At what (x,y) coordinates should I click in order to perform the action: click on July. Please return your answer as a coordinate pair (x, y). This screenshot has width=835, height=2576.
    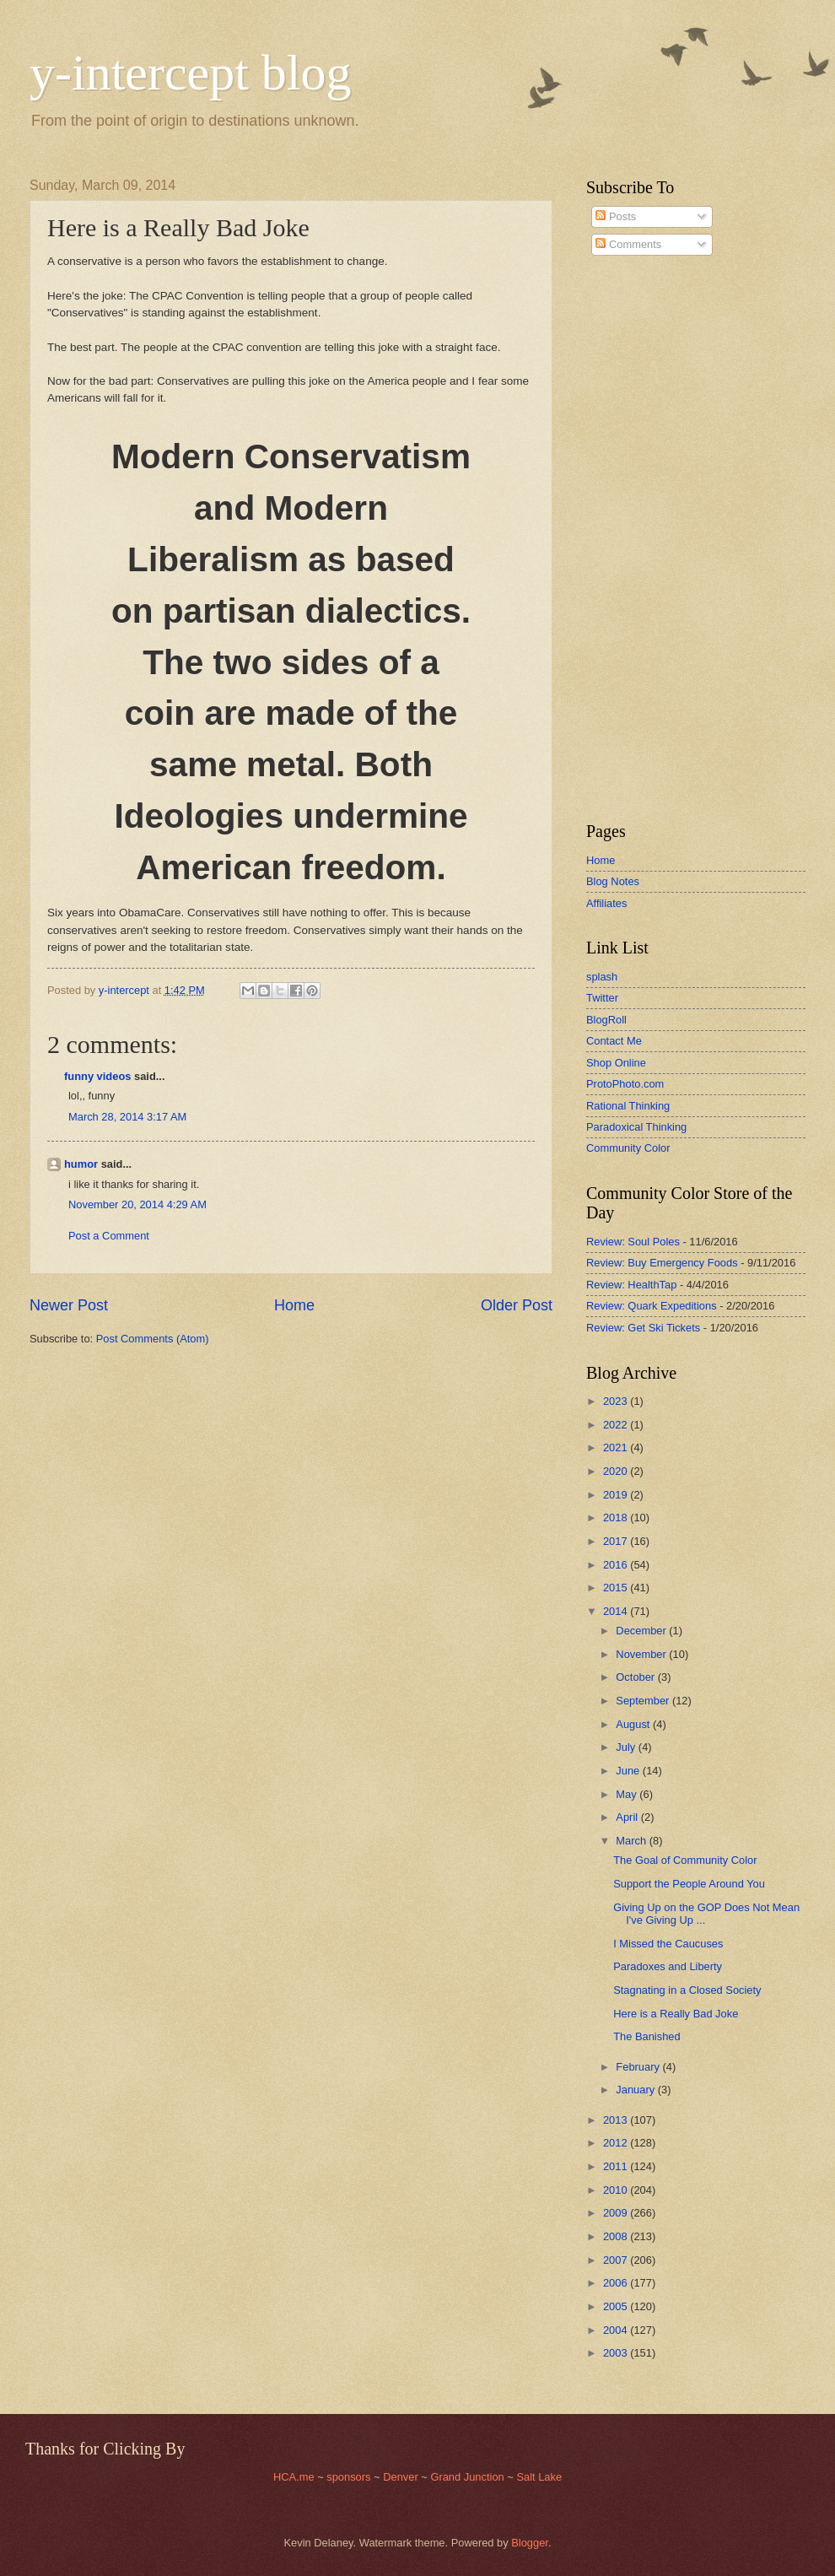
    Looking at the image, I should click on (627, 1747).